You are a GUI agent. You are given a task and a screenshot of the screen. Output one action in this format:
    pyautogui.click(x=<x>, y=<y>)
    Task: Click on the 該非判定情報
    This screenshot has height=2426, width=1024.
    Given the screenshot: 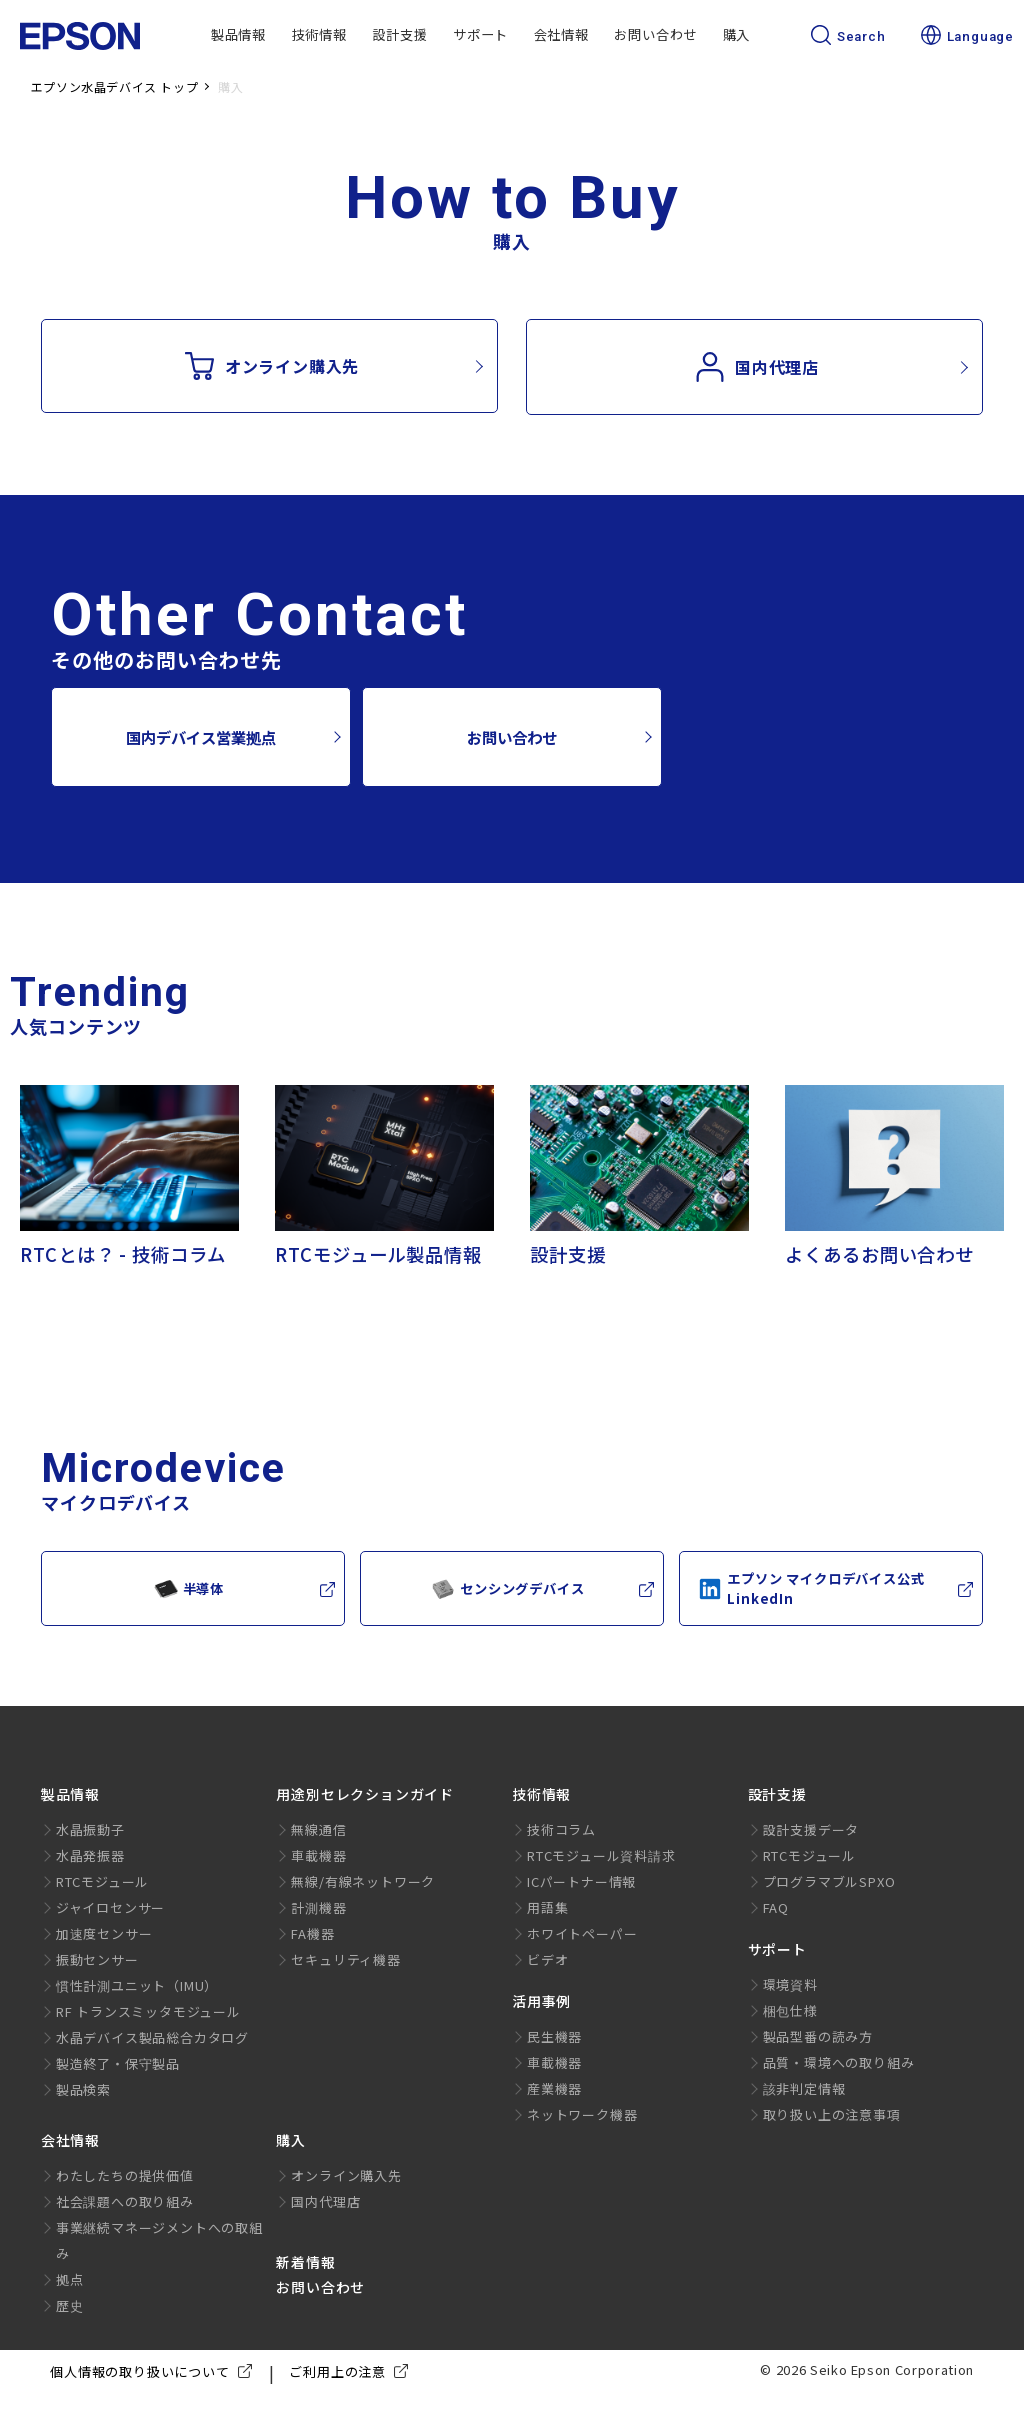 What is the action you would take?
    pyautogui.click(x=804, y=2088)
    